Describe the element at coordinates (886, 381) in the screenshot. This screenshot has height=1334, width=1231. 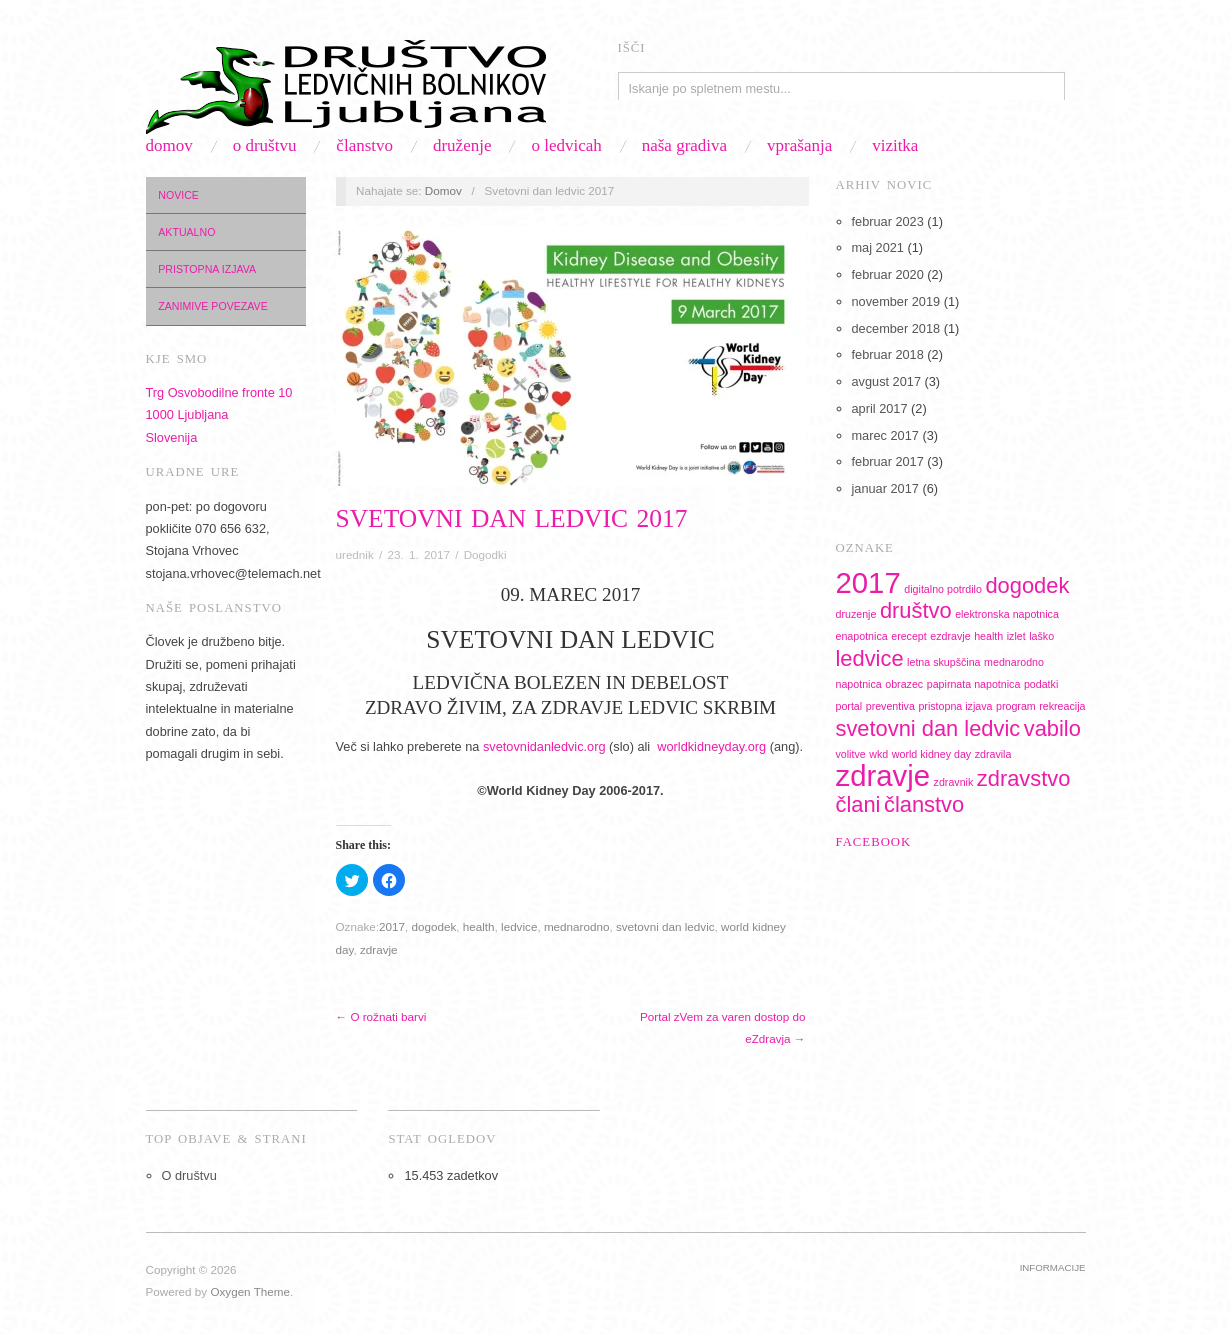
I see `avgust 2017` at that location.